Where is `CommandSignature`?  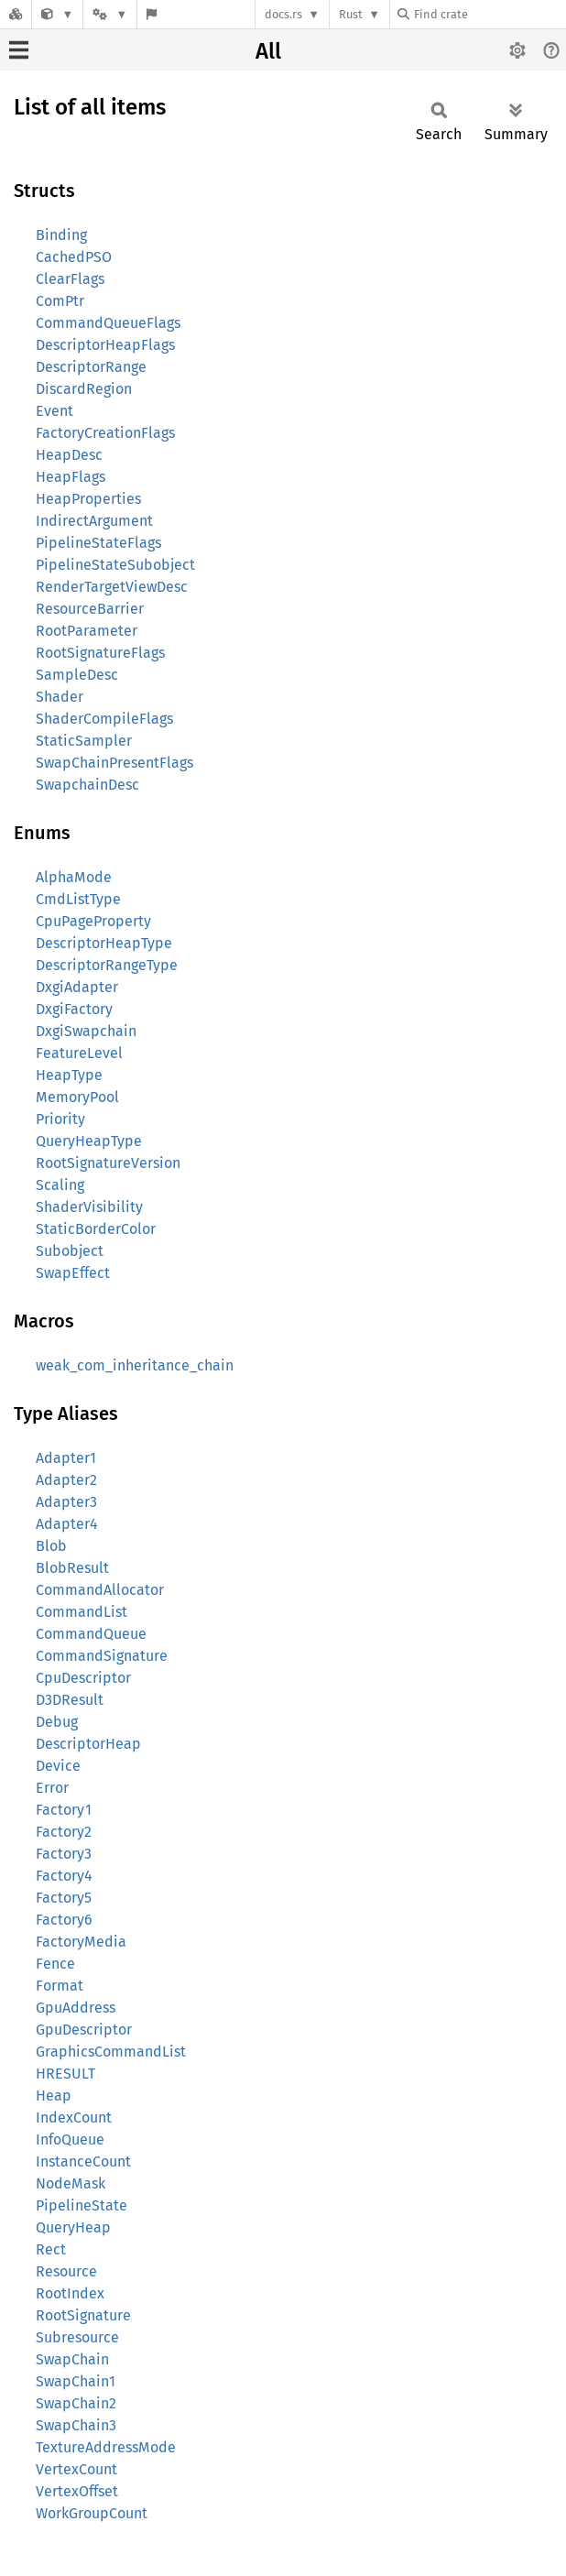
CommandSignature is located at coordinates (102, 1656).